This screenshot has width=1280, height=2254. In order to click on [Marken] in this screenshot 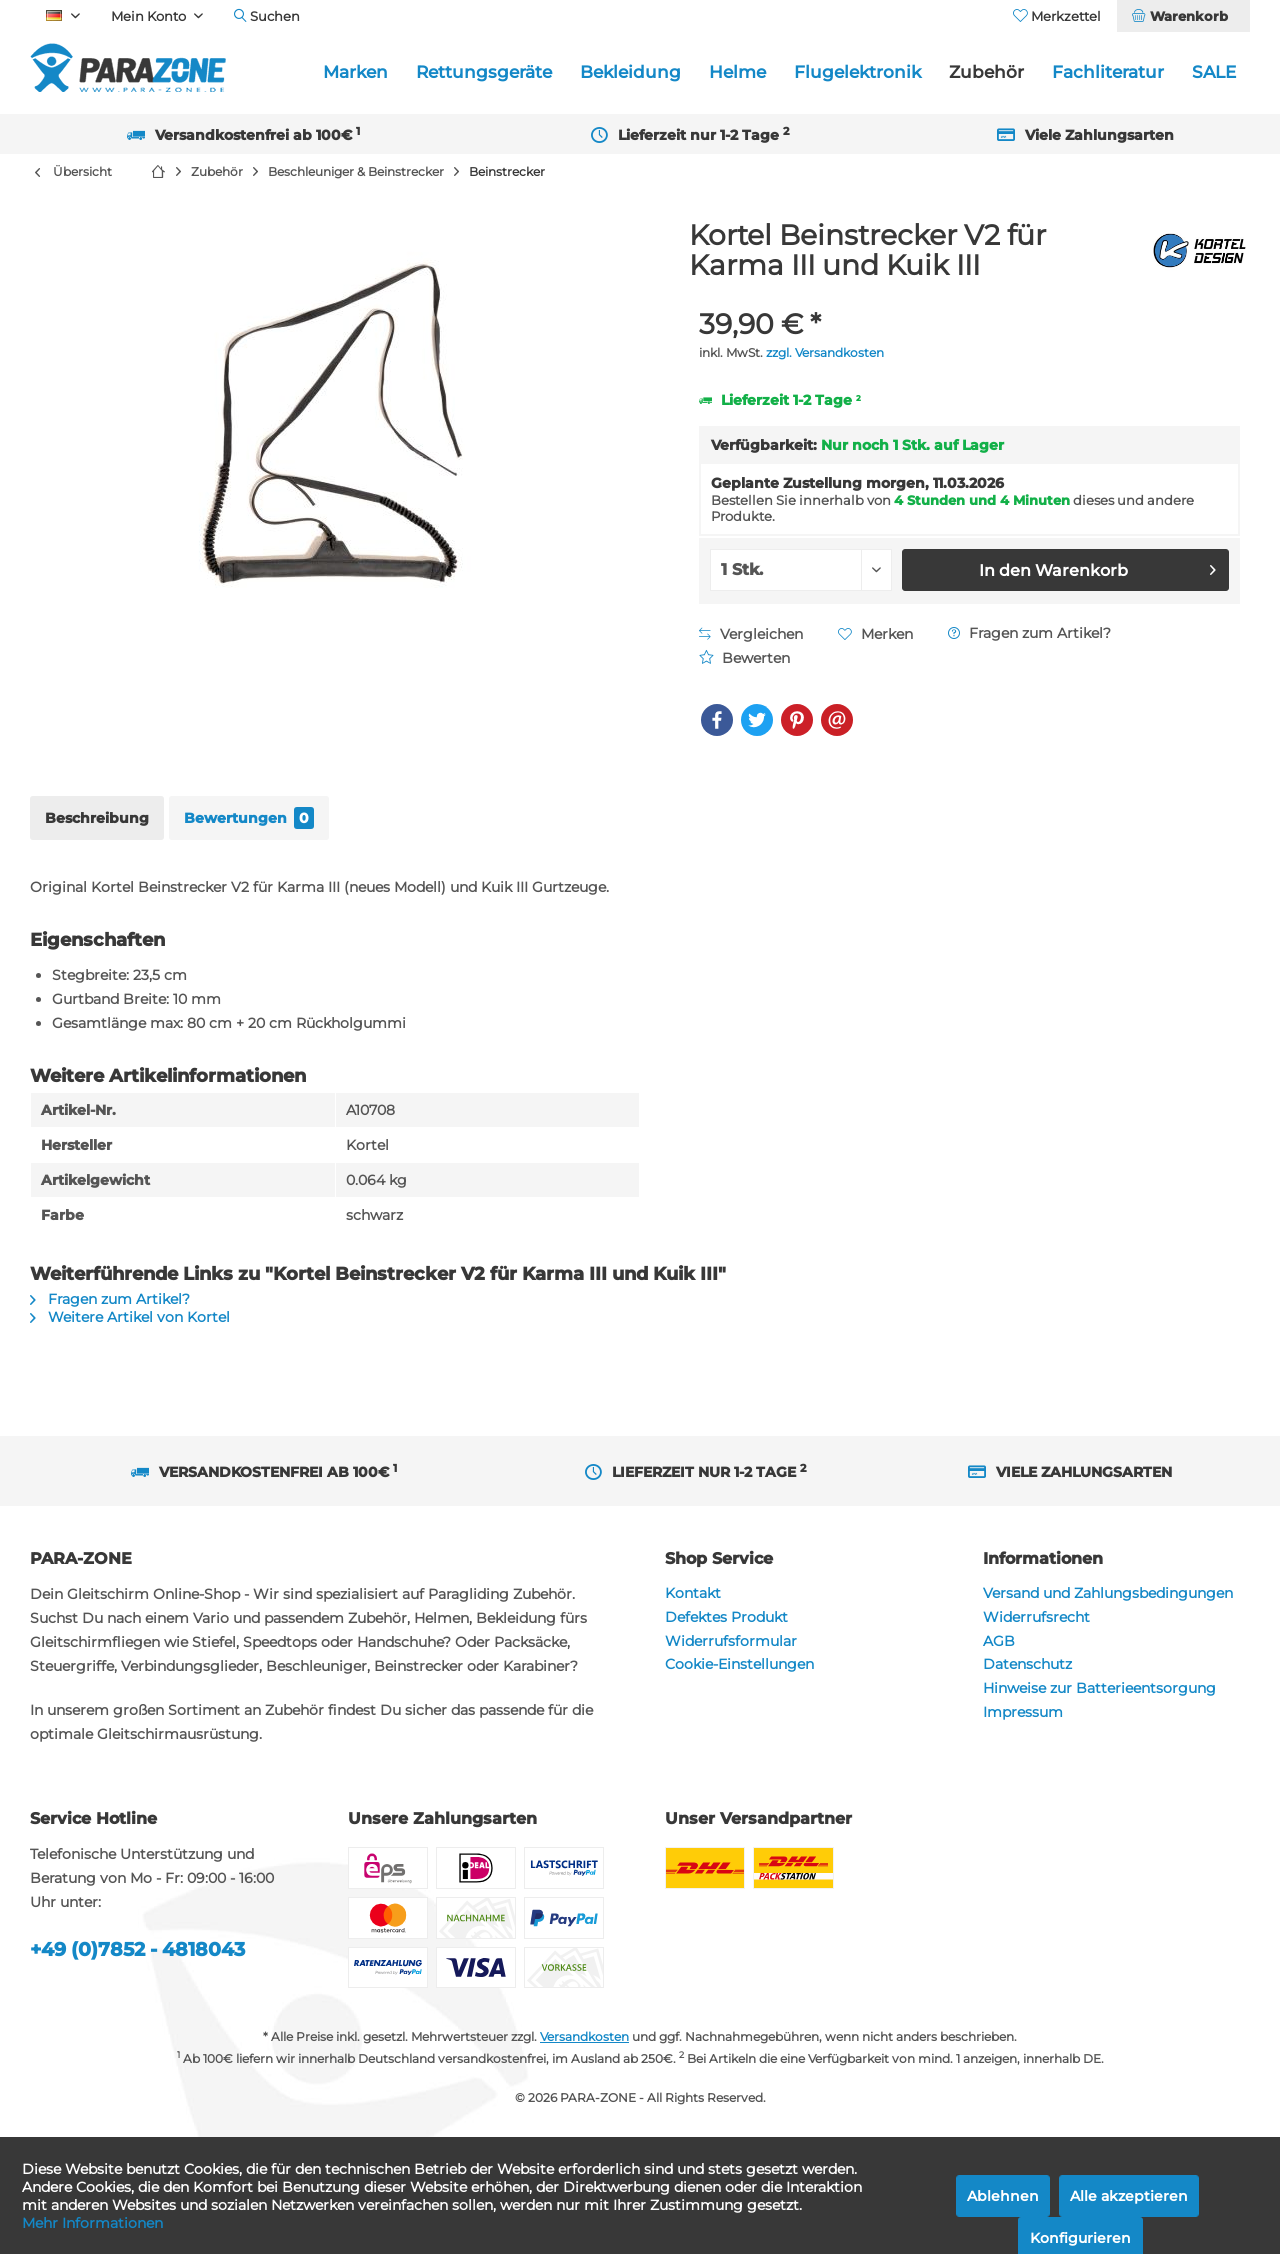, I will do `click(355, 72)`.